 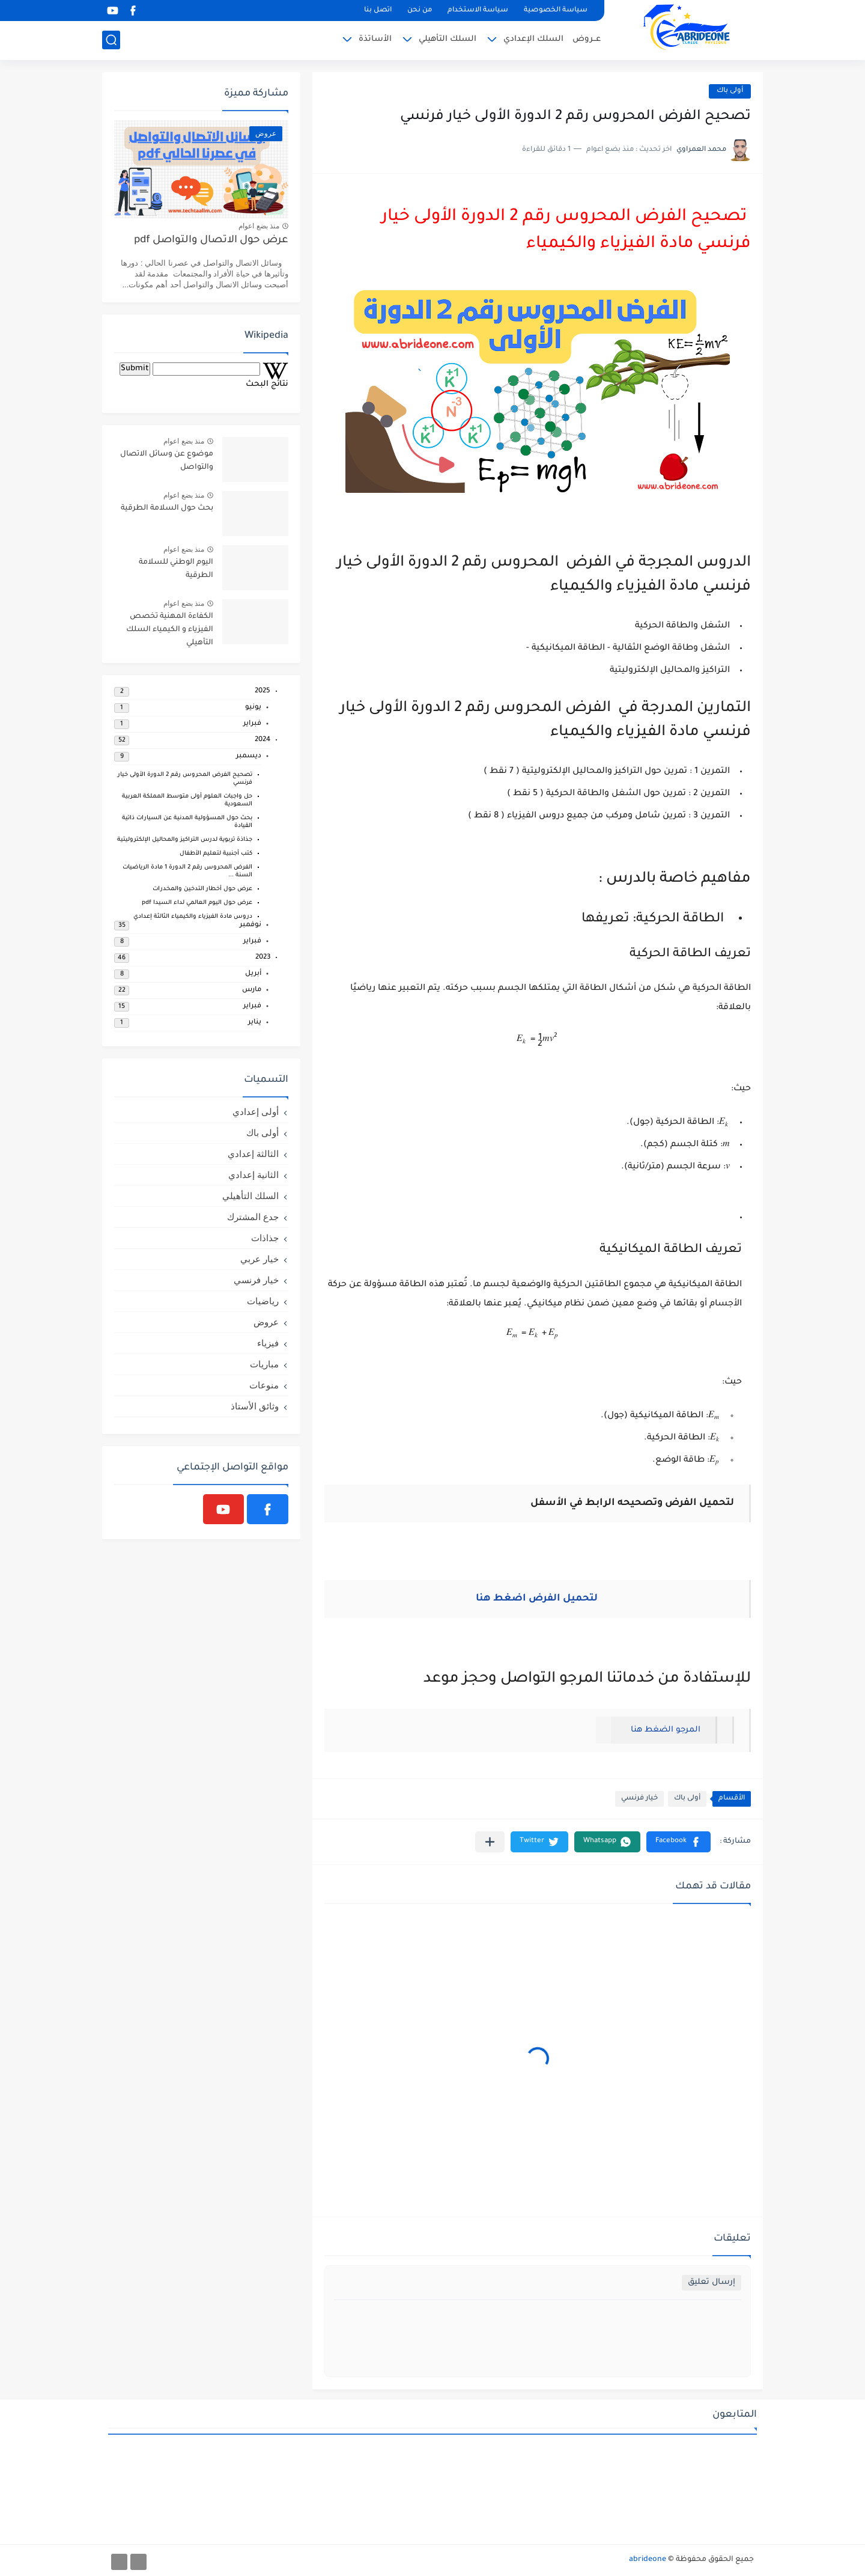 I want to click on الأساتذة, so click(x=375, y=39).